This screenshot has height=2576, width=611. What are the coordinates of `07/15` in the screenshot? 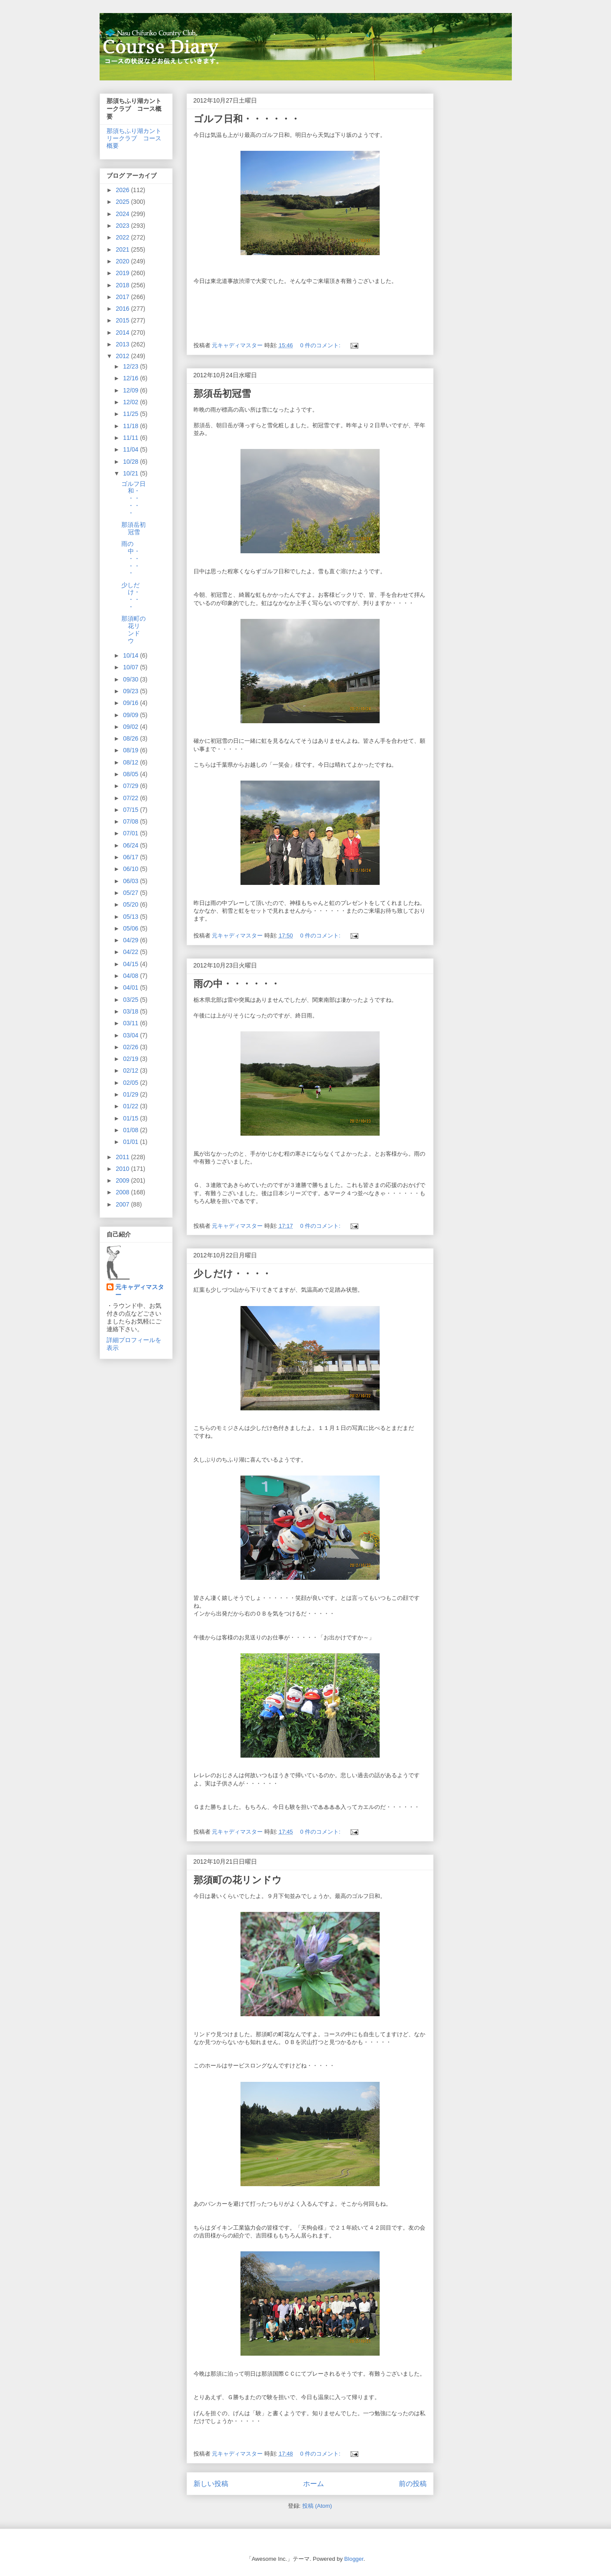 It's located at (131, 809).